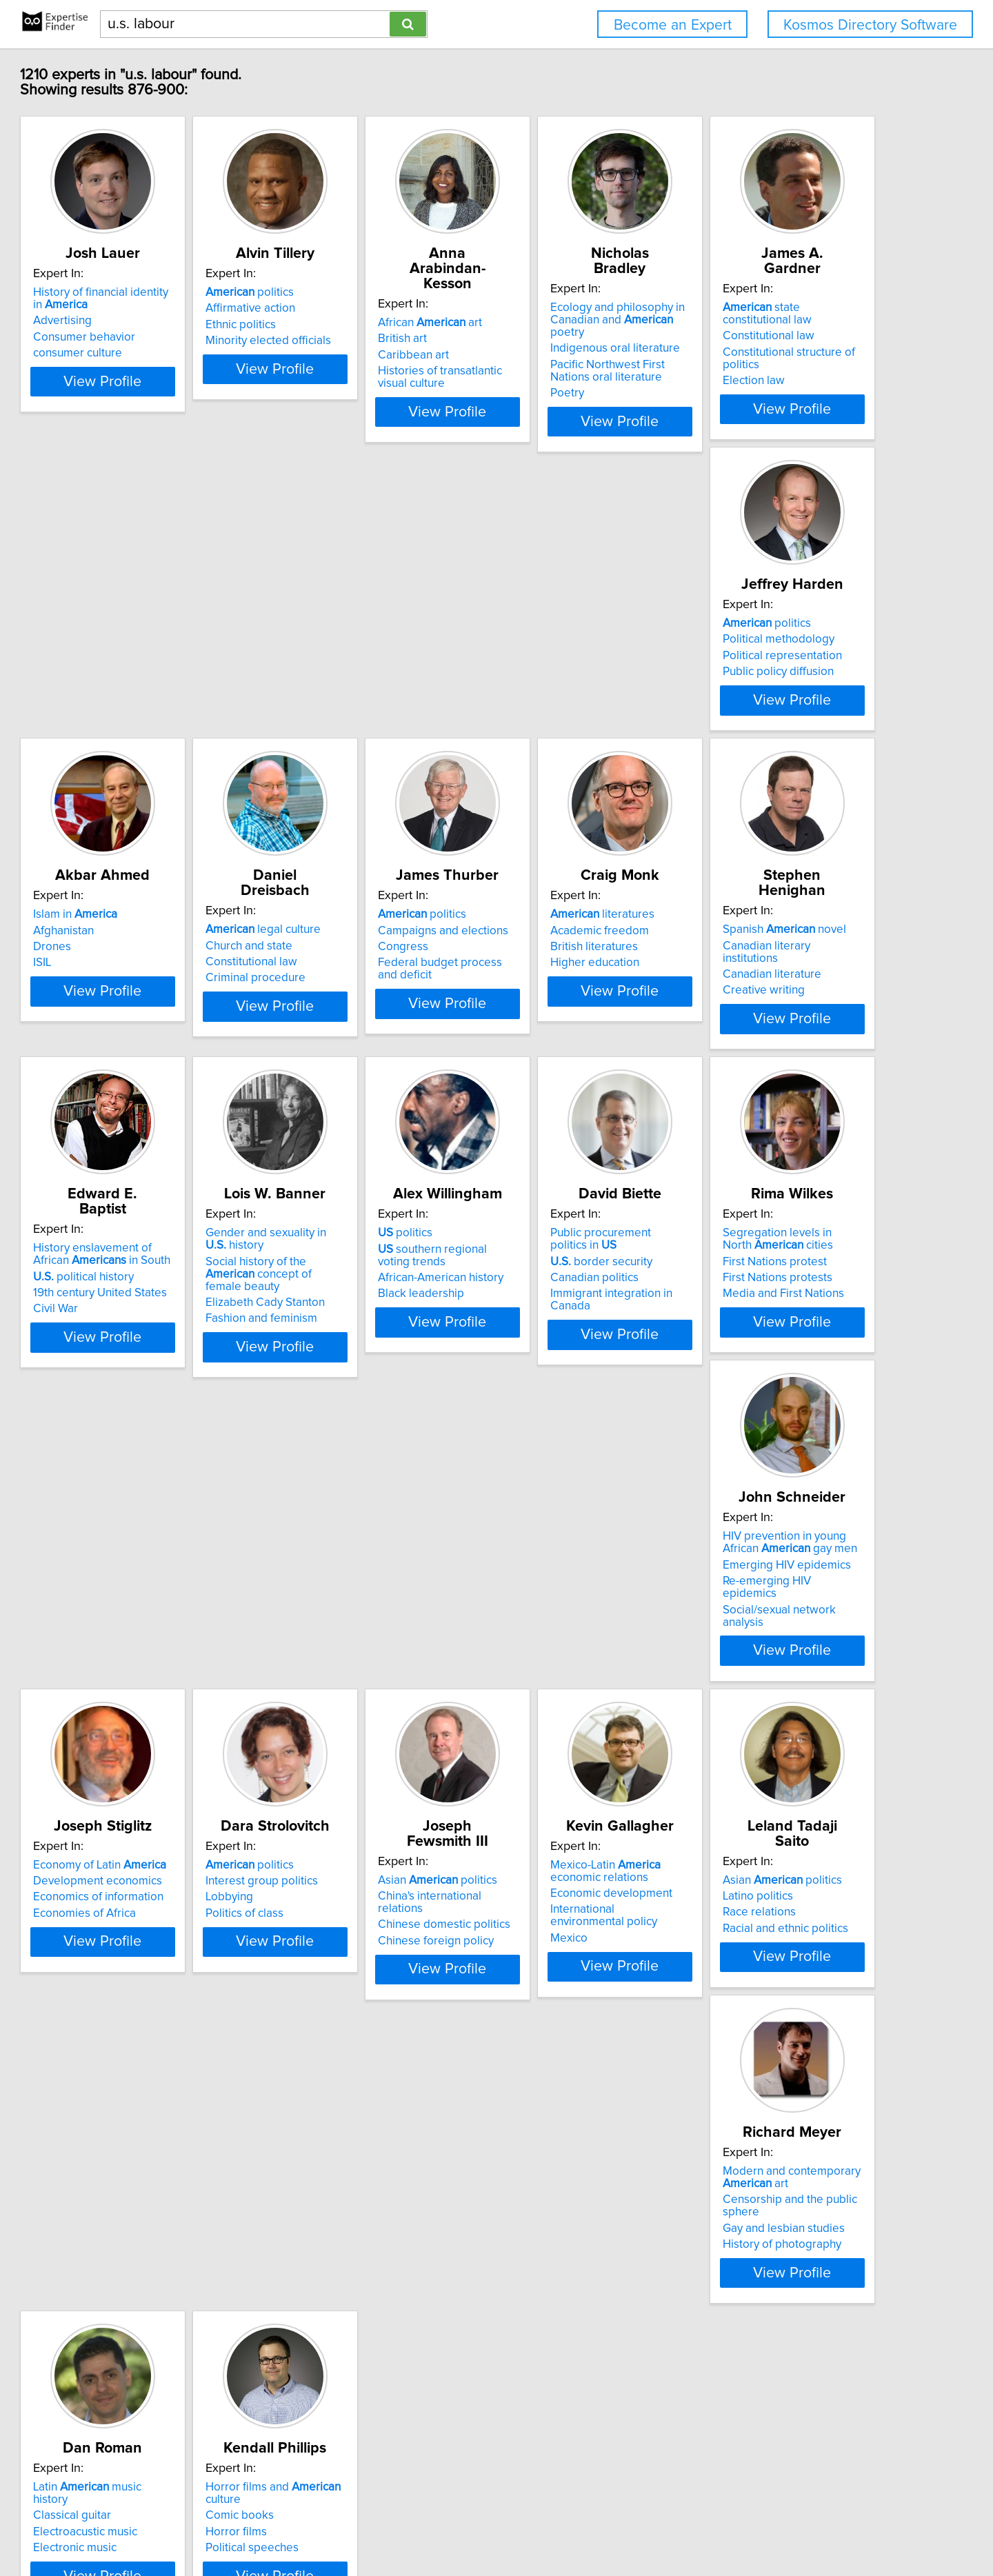 The width and height of the screenshot is (993, 2576). Describe the element at coordinates (533, 1664) in the screenshot. I see `Lobbying` at that location.